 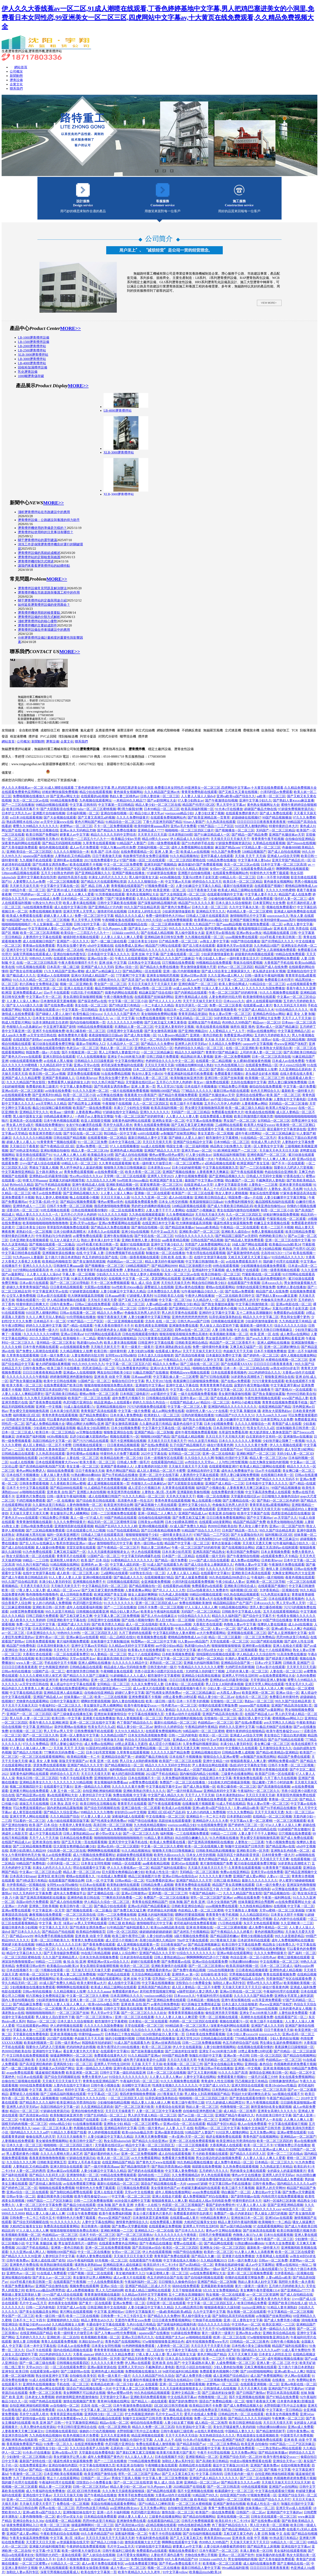 I want to click on 91一本专区中文字幕, so click(x=181, y=1650).